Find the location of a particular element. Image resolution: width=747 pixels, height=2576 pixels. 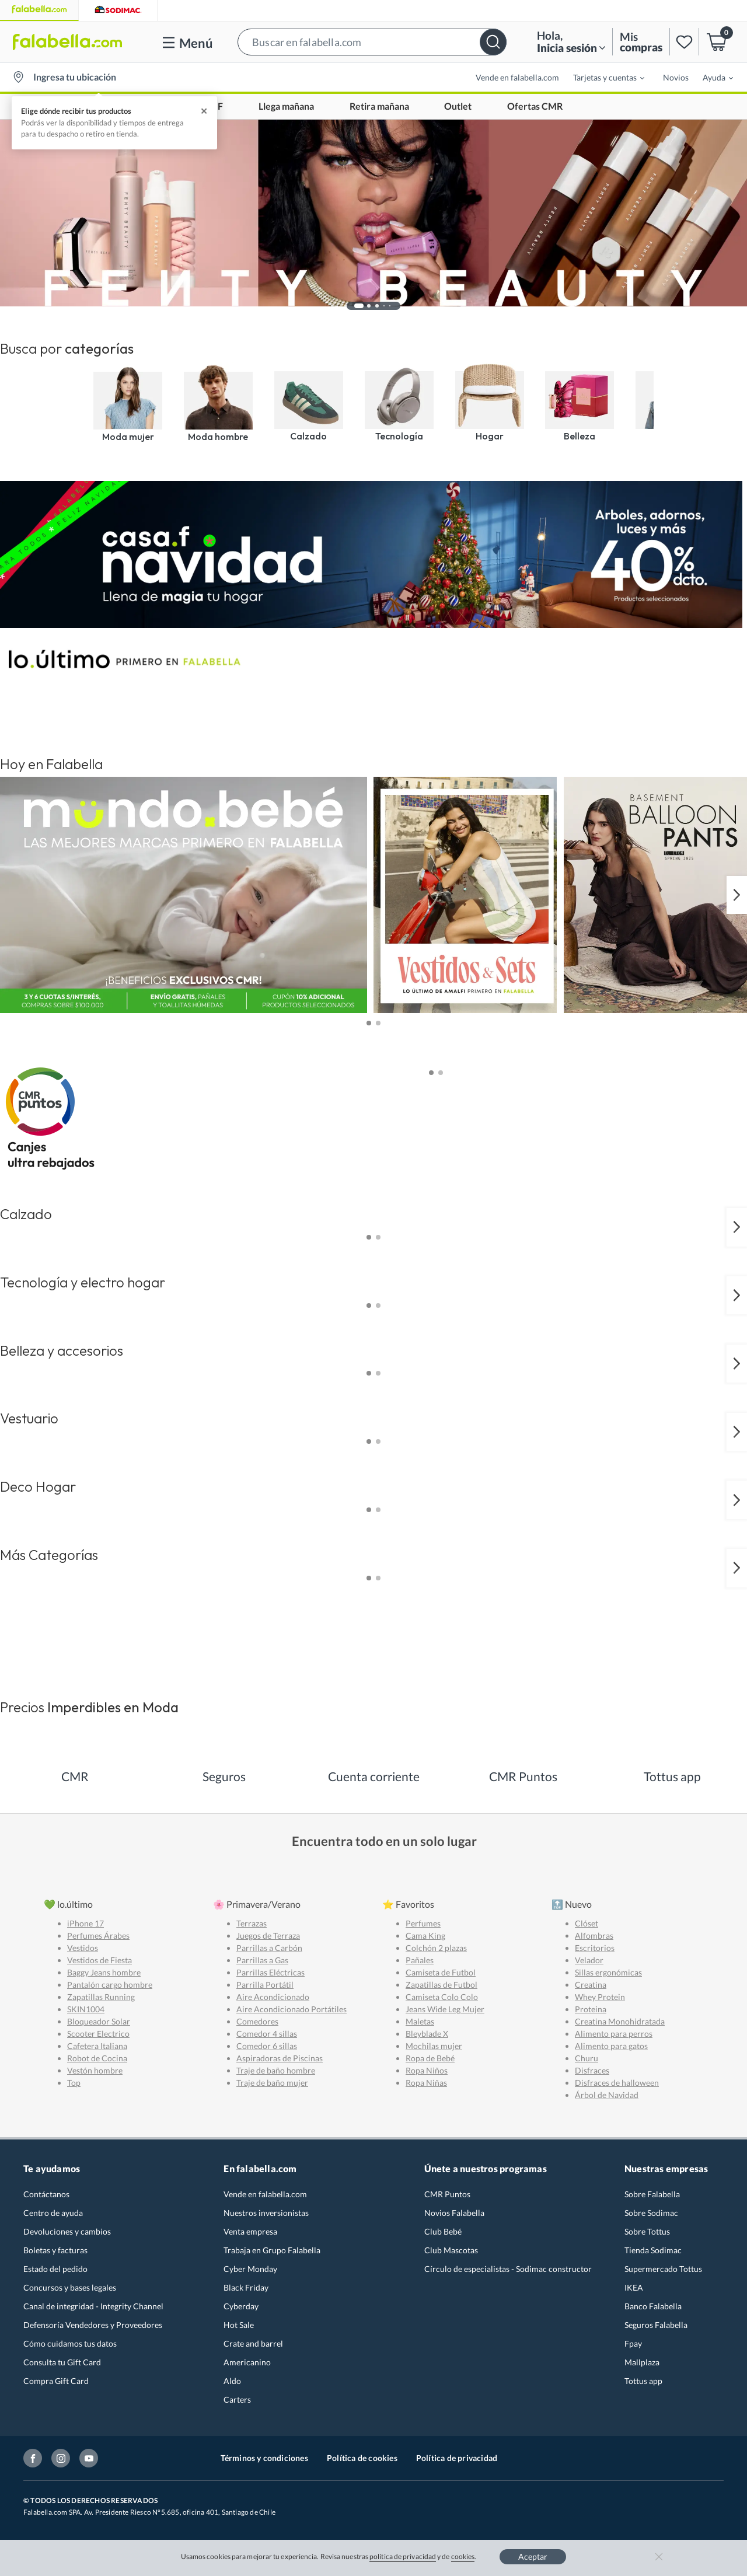

Perfumes is located at coordinates (423, 1923).